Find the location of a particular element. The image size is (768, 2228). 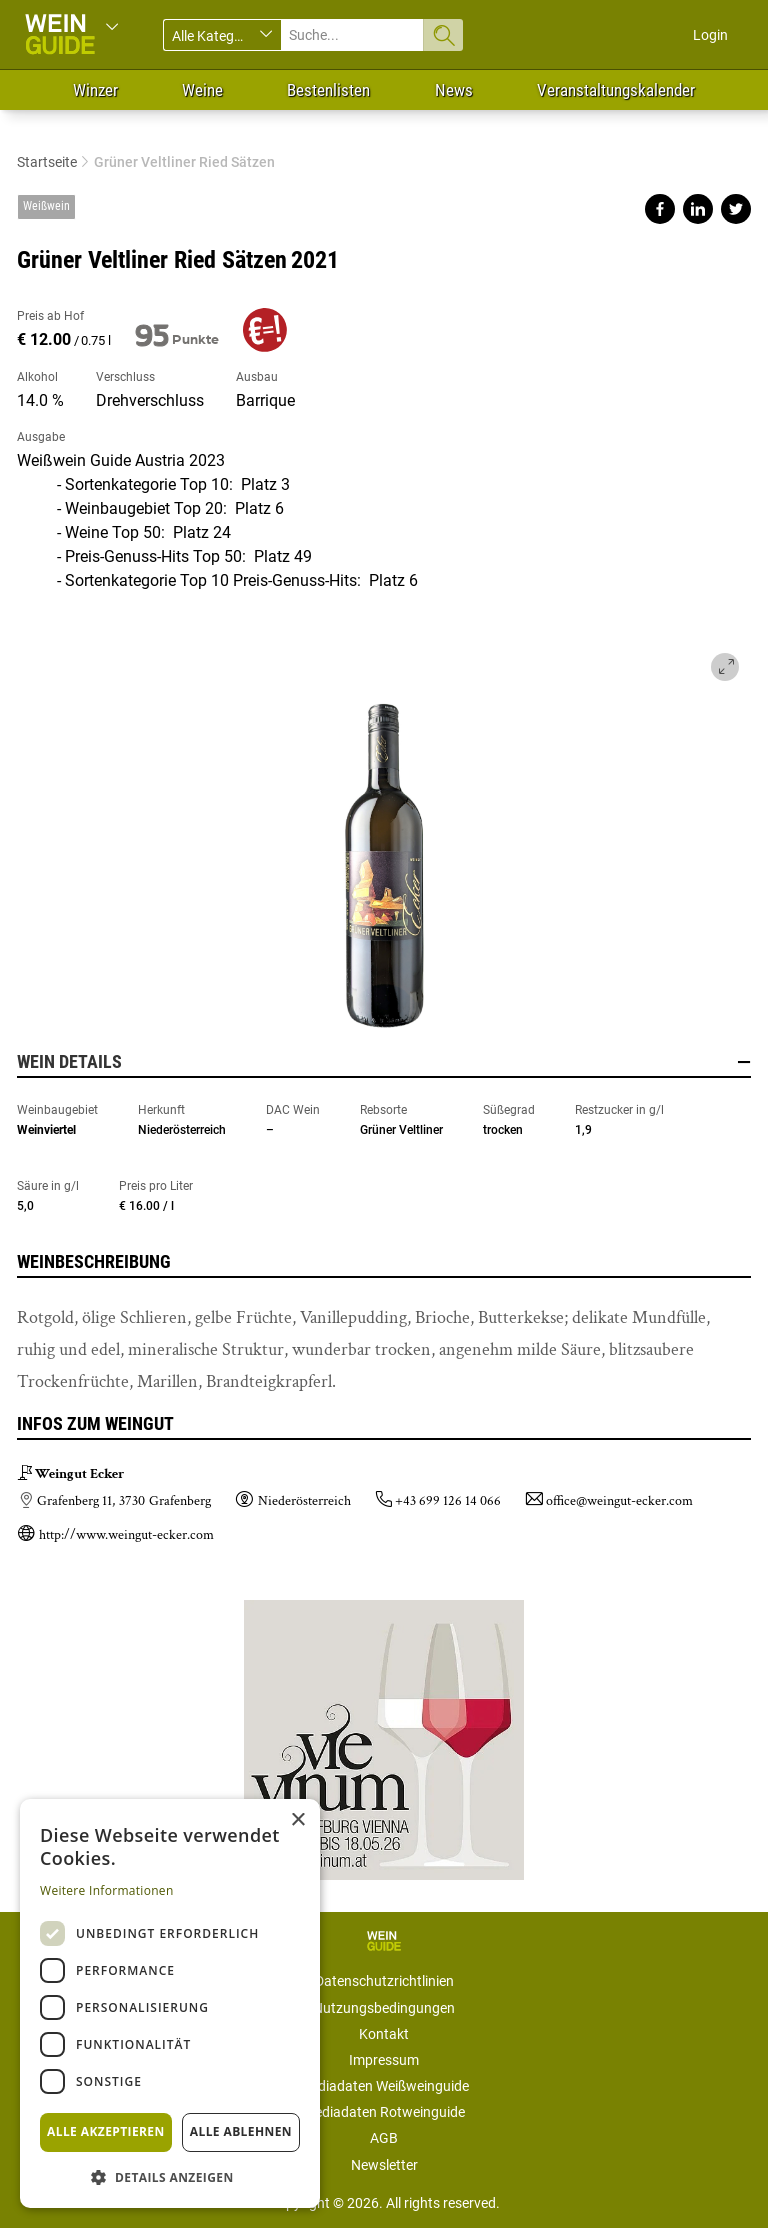

AGB is located at coordinates (384, 2138).